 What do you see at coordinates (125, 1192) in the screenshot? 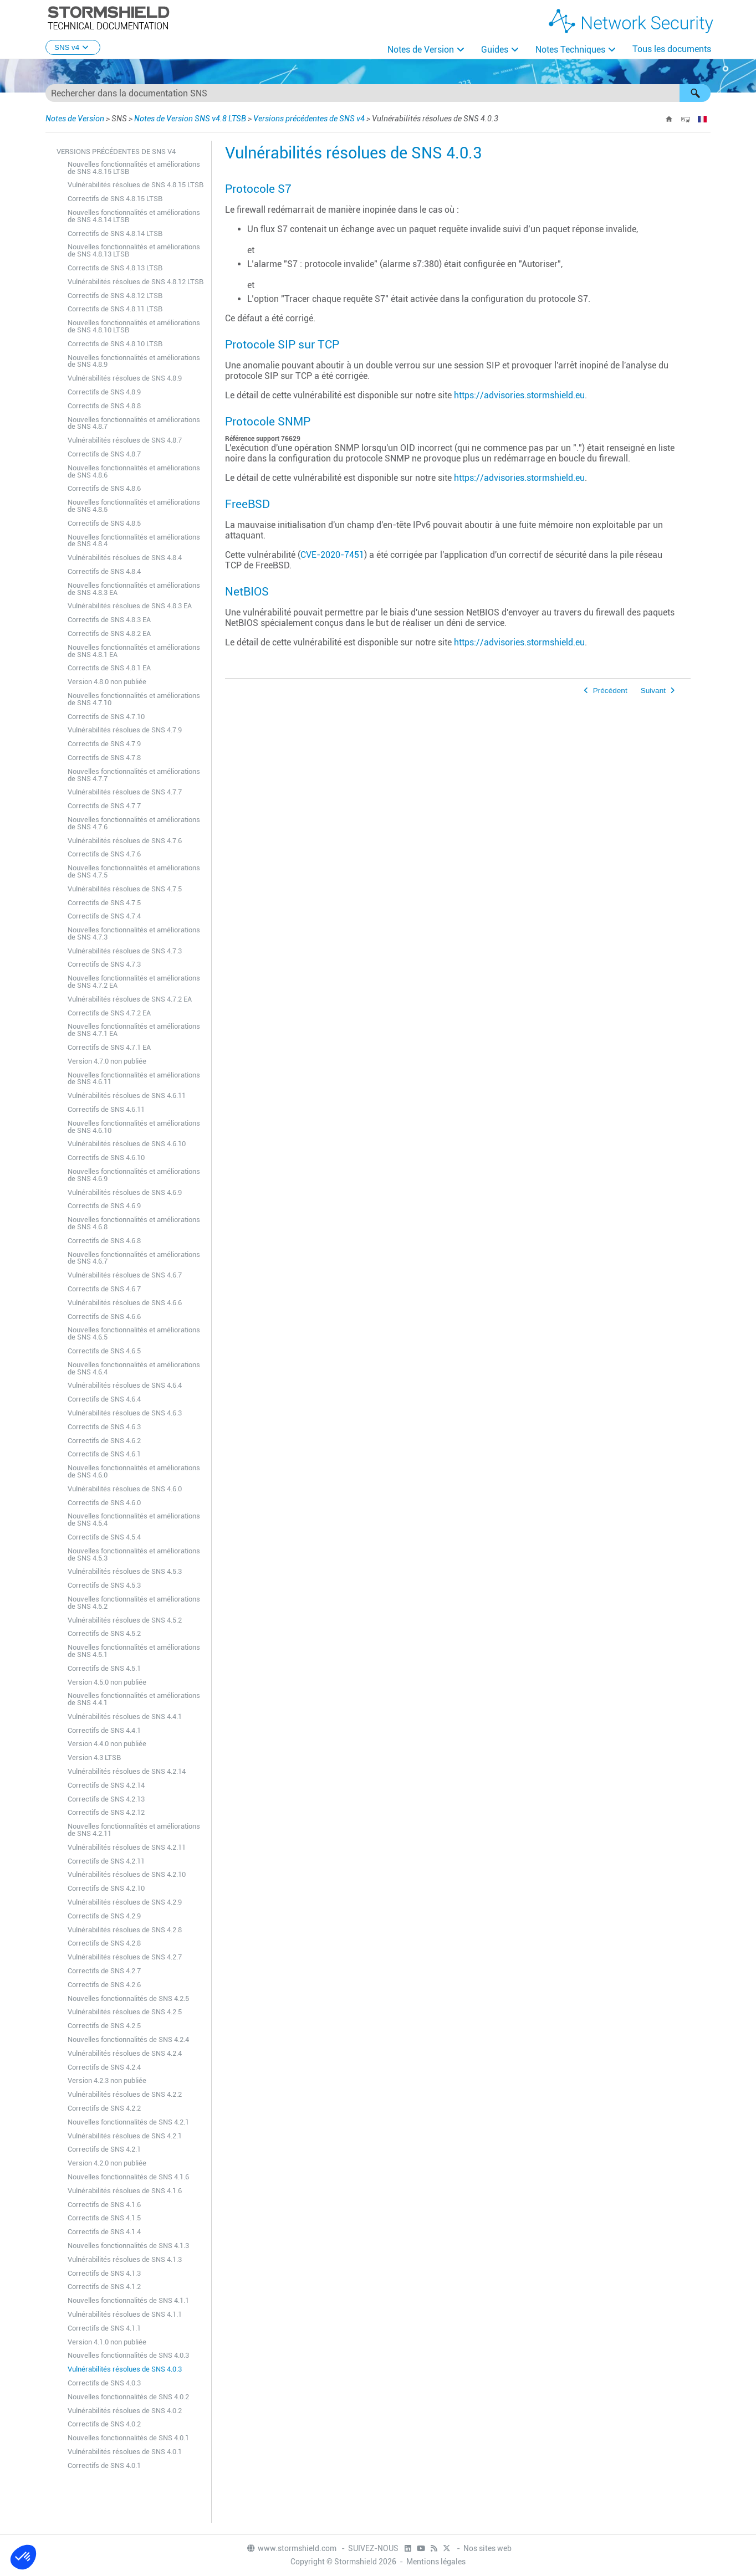
I see `Vulnérabilités résolues de SNS 4.6.9` at bounding box center [125, 1192].